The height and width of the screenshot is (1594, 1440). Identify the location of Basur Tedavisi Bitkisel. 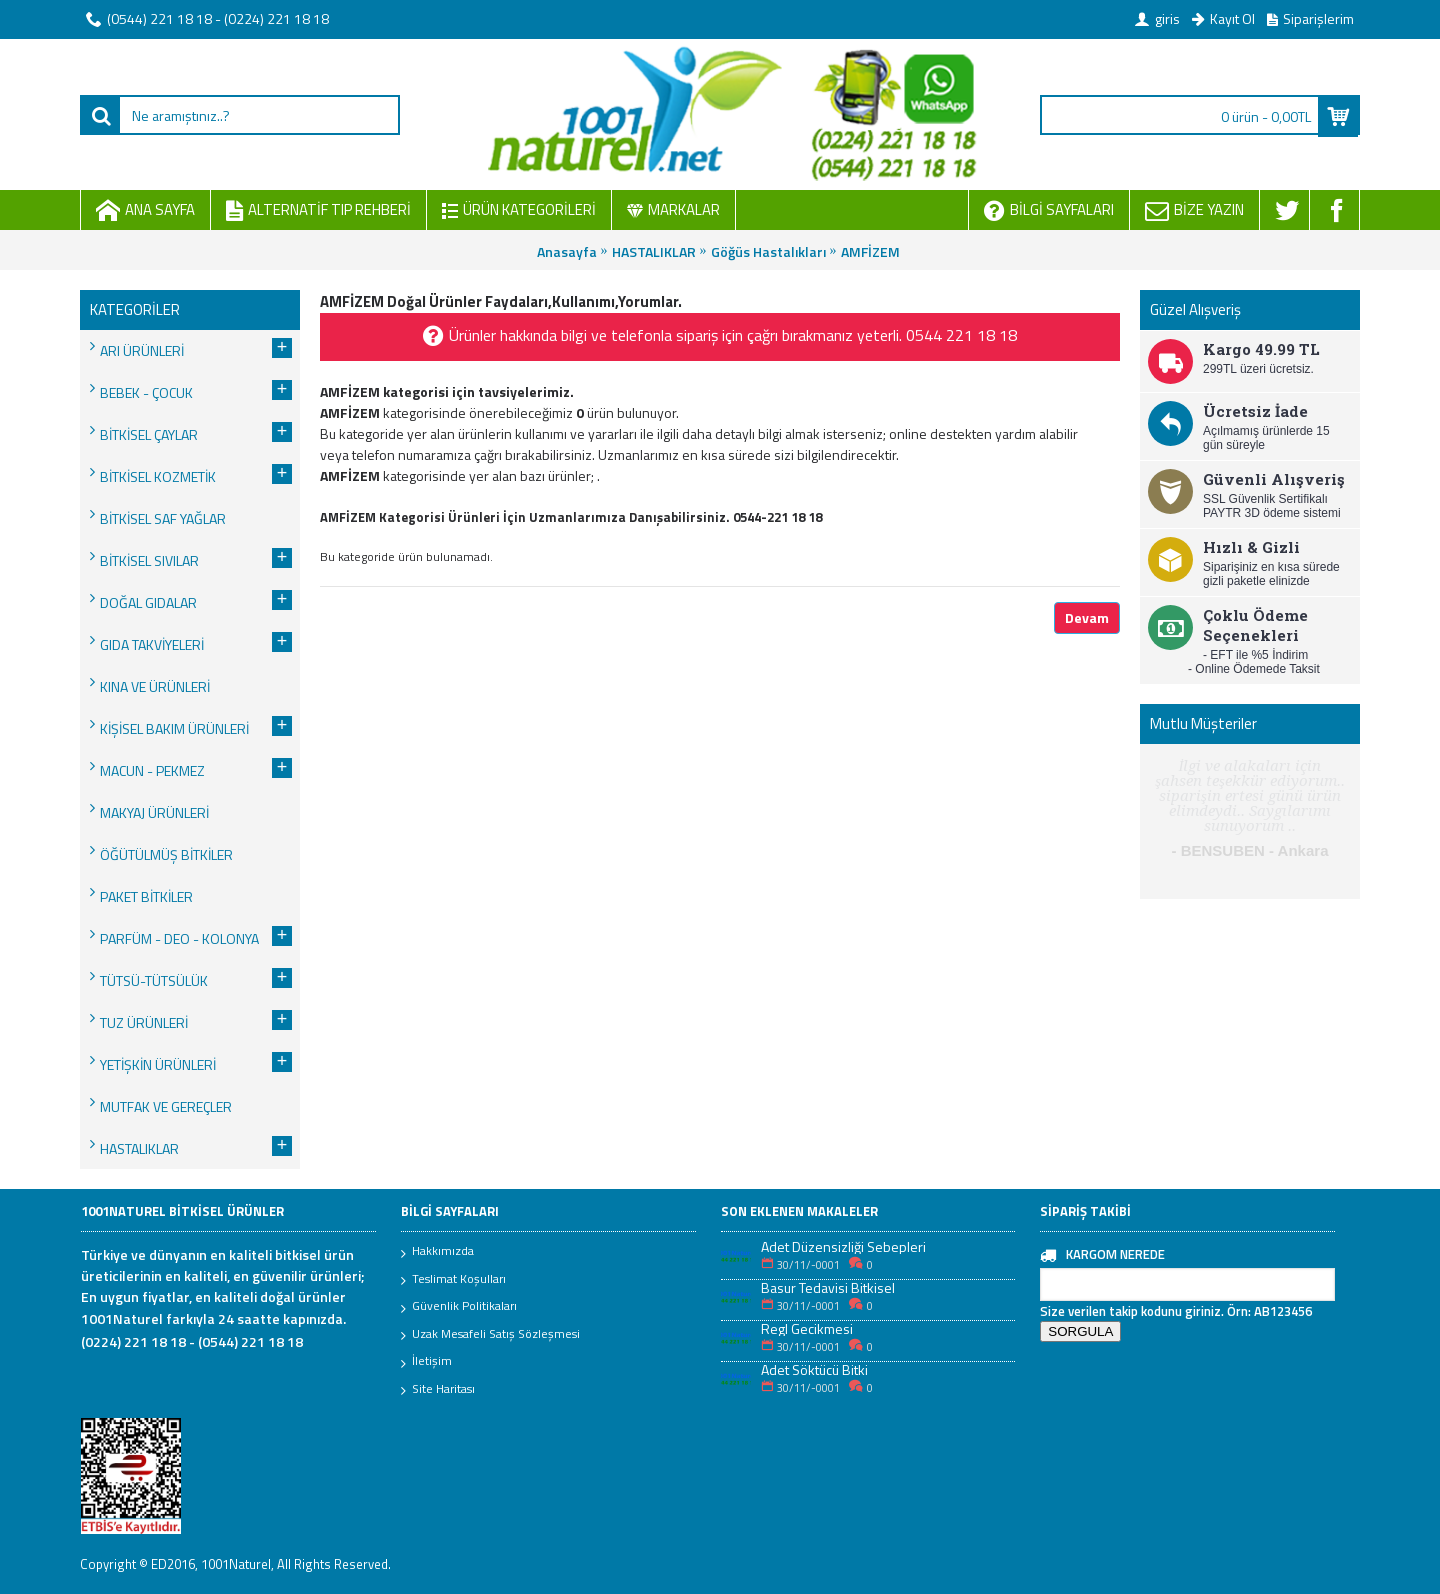
(828, 1287).